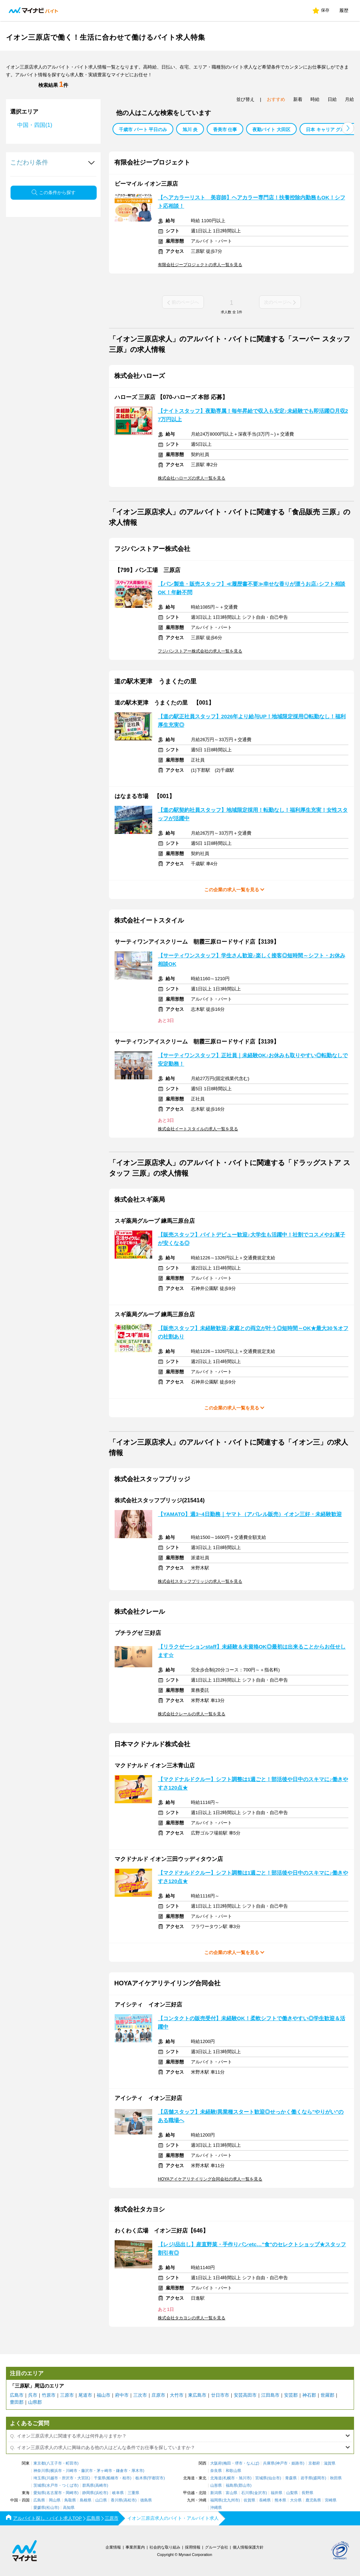 The height and width of the screenshot is (2576, 360). What do you see at coordinates (101, 2500) in the screenshot?
I see `山口県` at bounding box center [101, 2500].